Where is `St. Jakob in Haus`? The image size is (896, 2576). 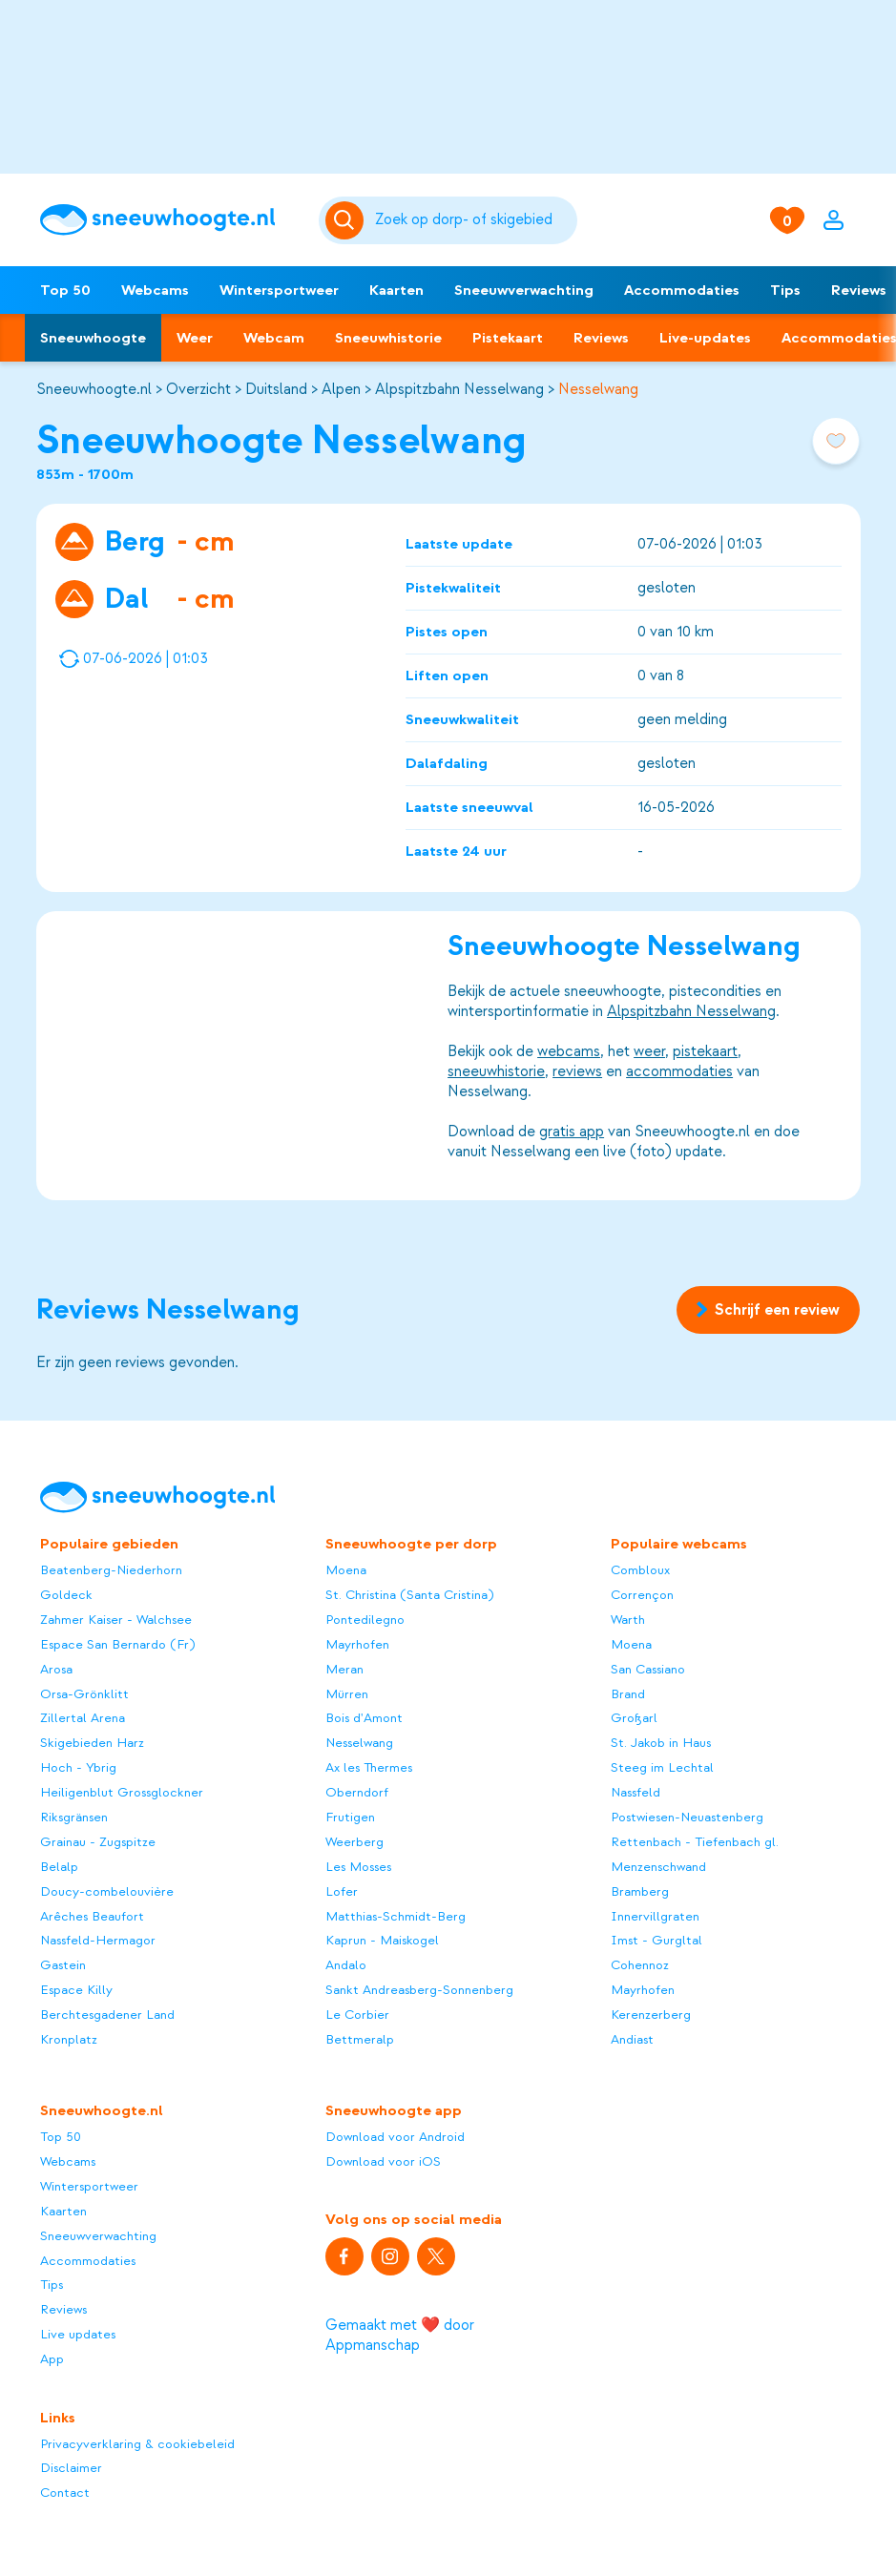
St. Jakob in Haus is located at coordinates (661, 1743).